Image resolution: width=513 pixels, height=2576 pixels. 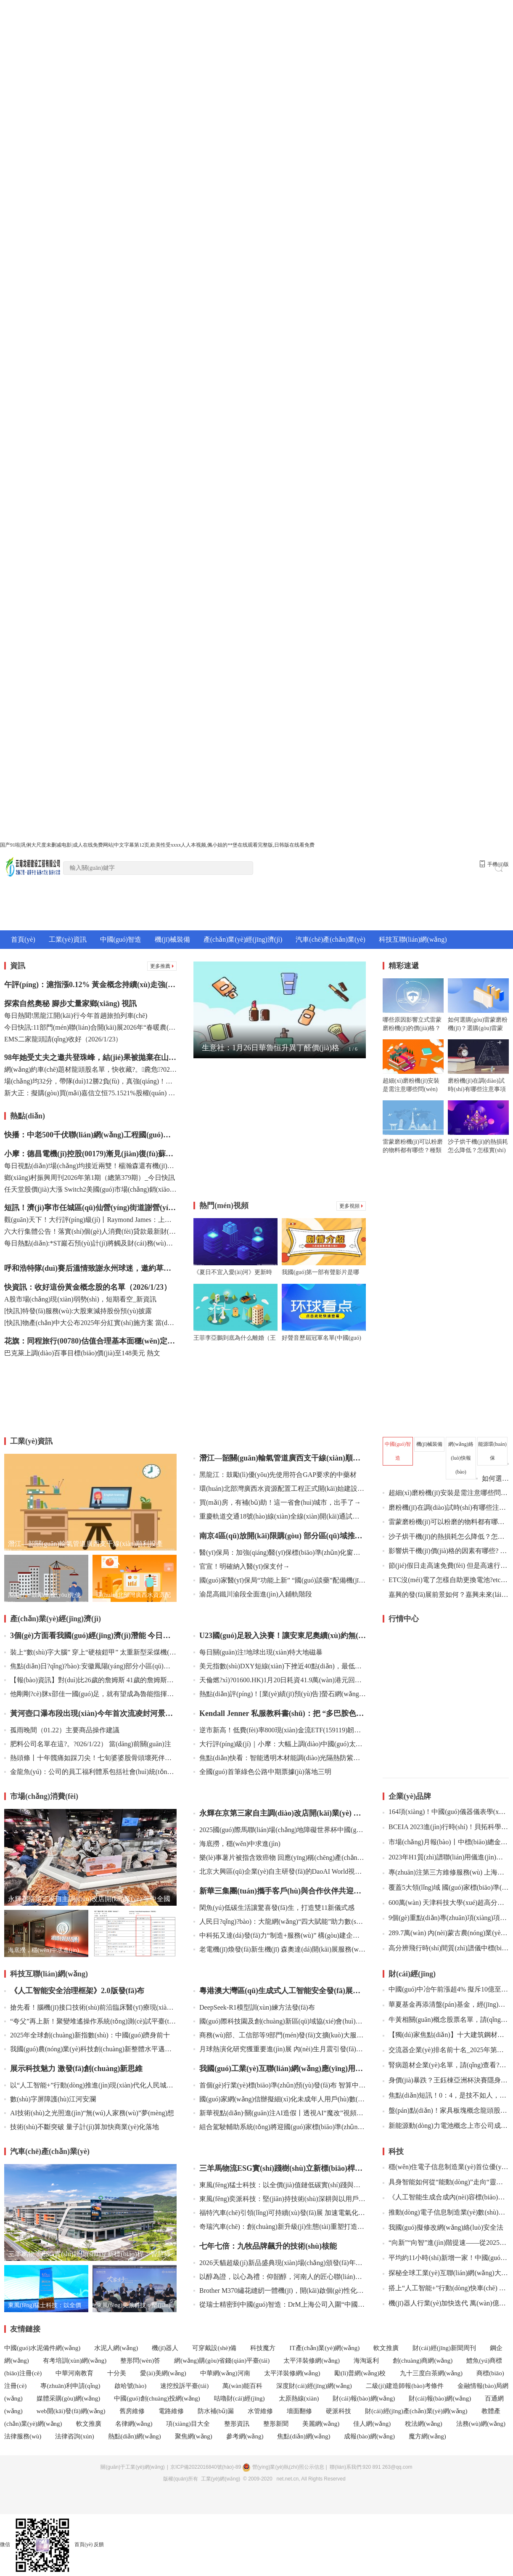 I want to click on 磨粉機(jī)在調(diào)試時(shí)有哪些注意事項(xiàng)？歐版磨機(jī)操作指南, so click(x=446, y=1507).